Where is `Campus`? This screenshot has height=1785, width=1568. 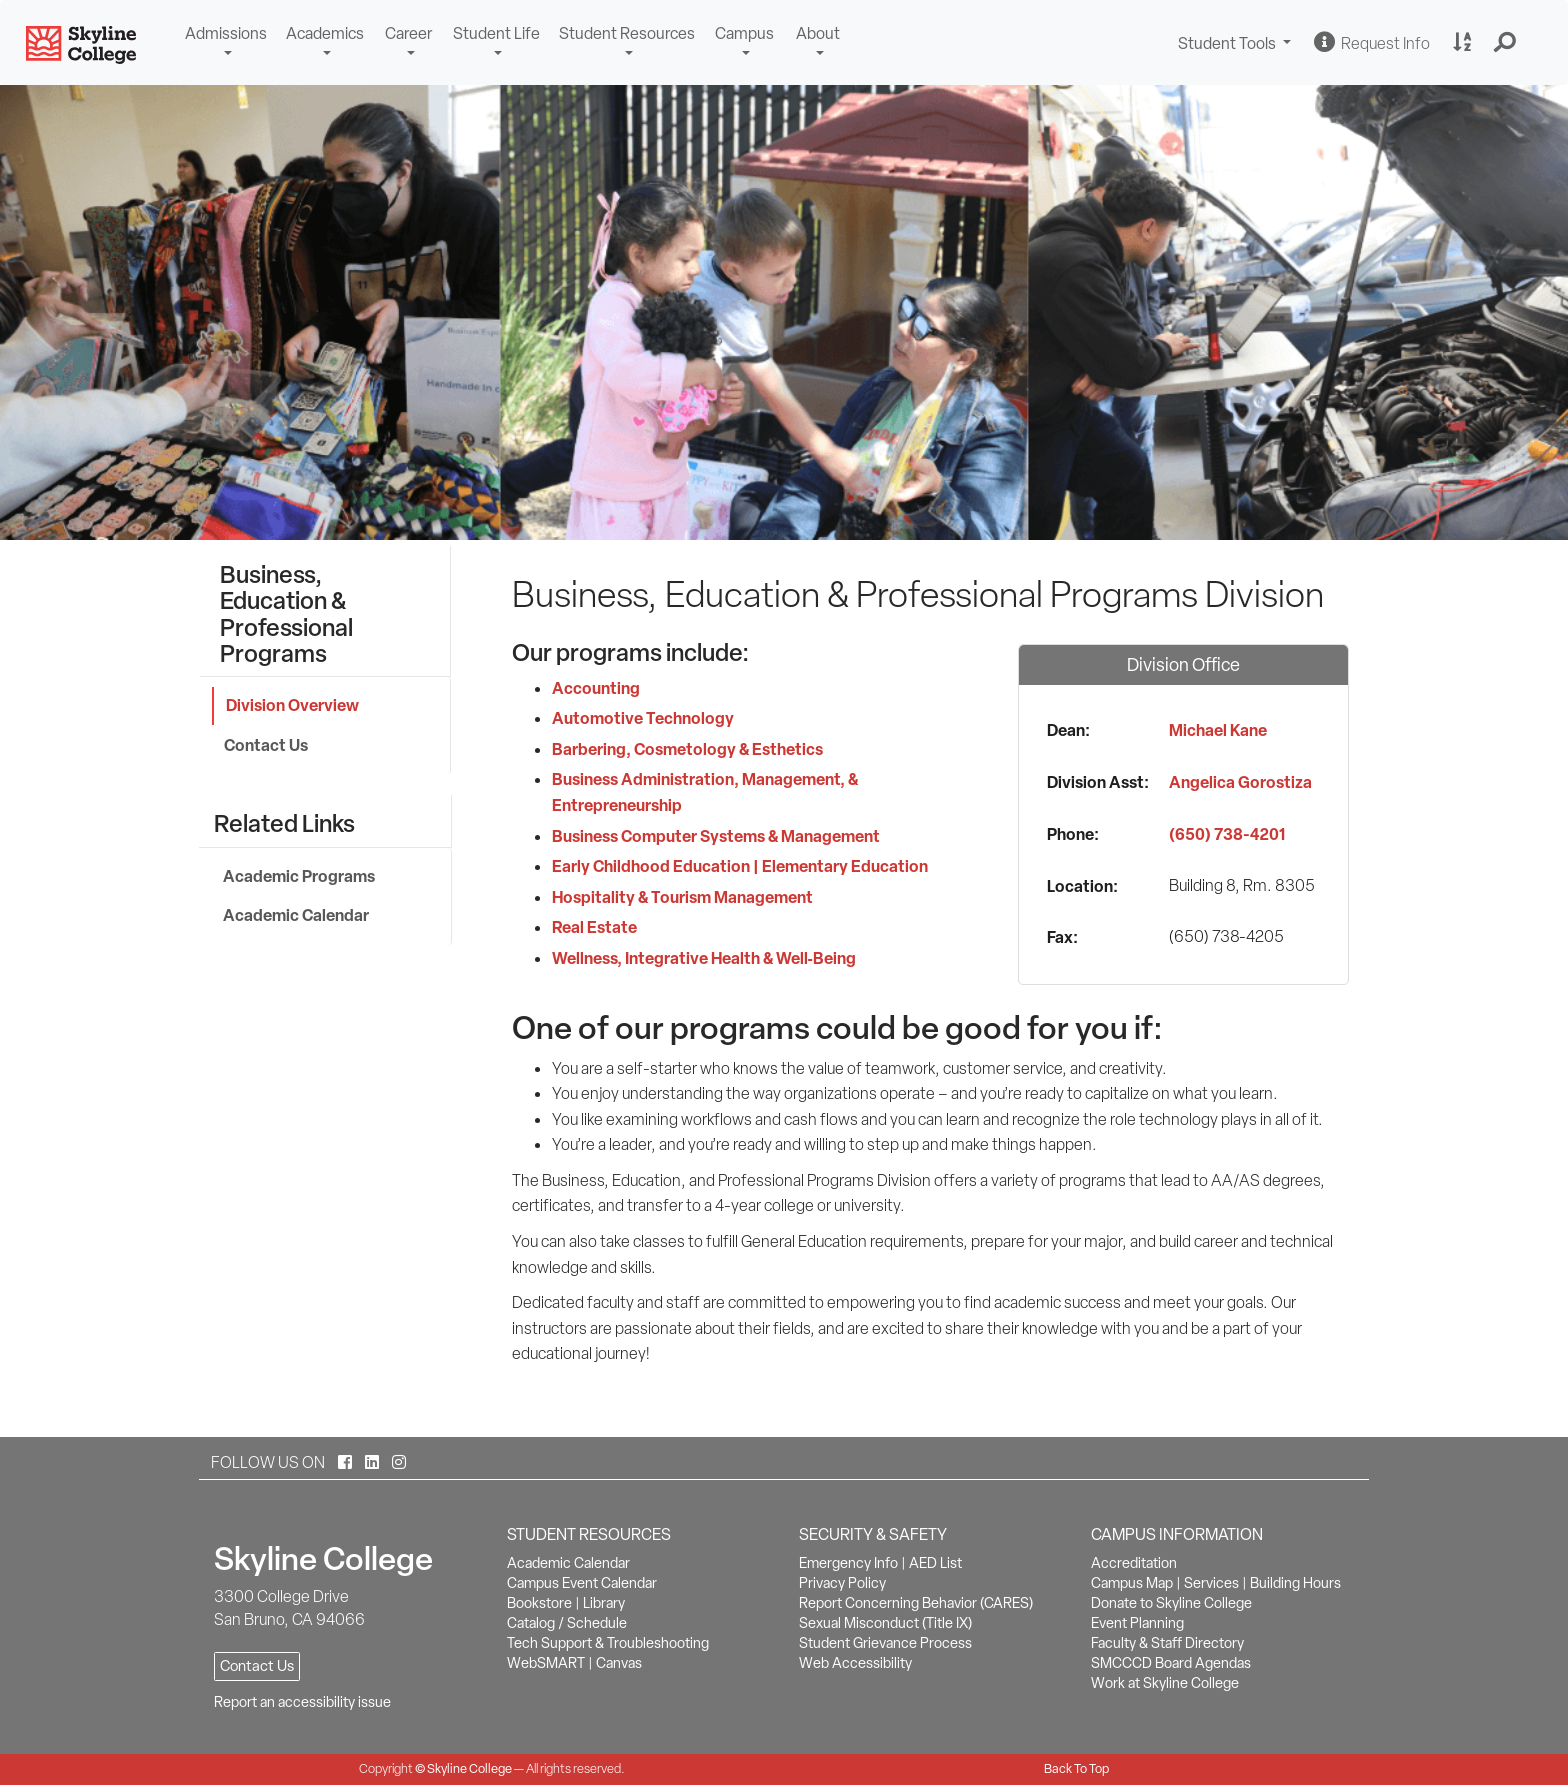
Campus is located at coordinates (744, 33).